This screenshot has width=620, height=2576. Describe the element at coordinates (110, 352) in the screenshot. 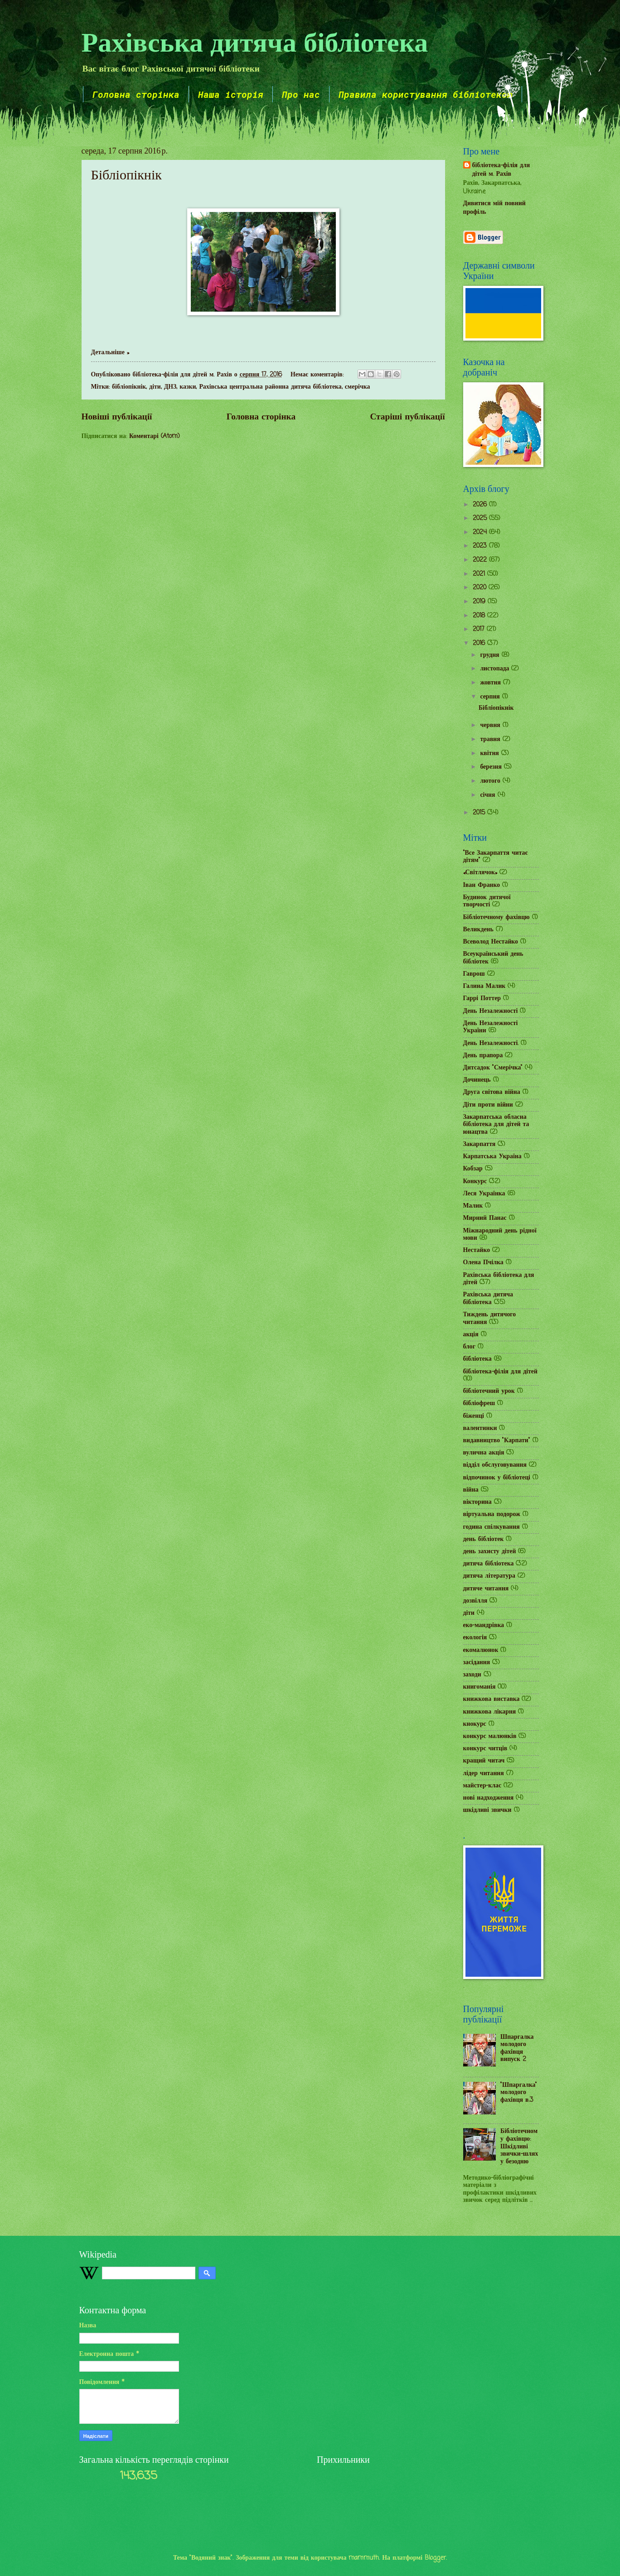

I see `Детальніше »` at that location.